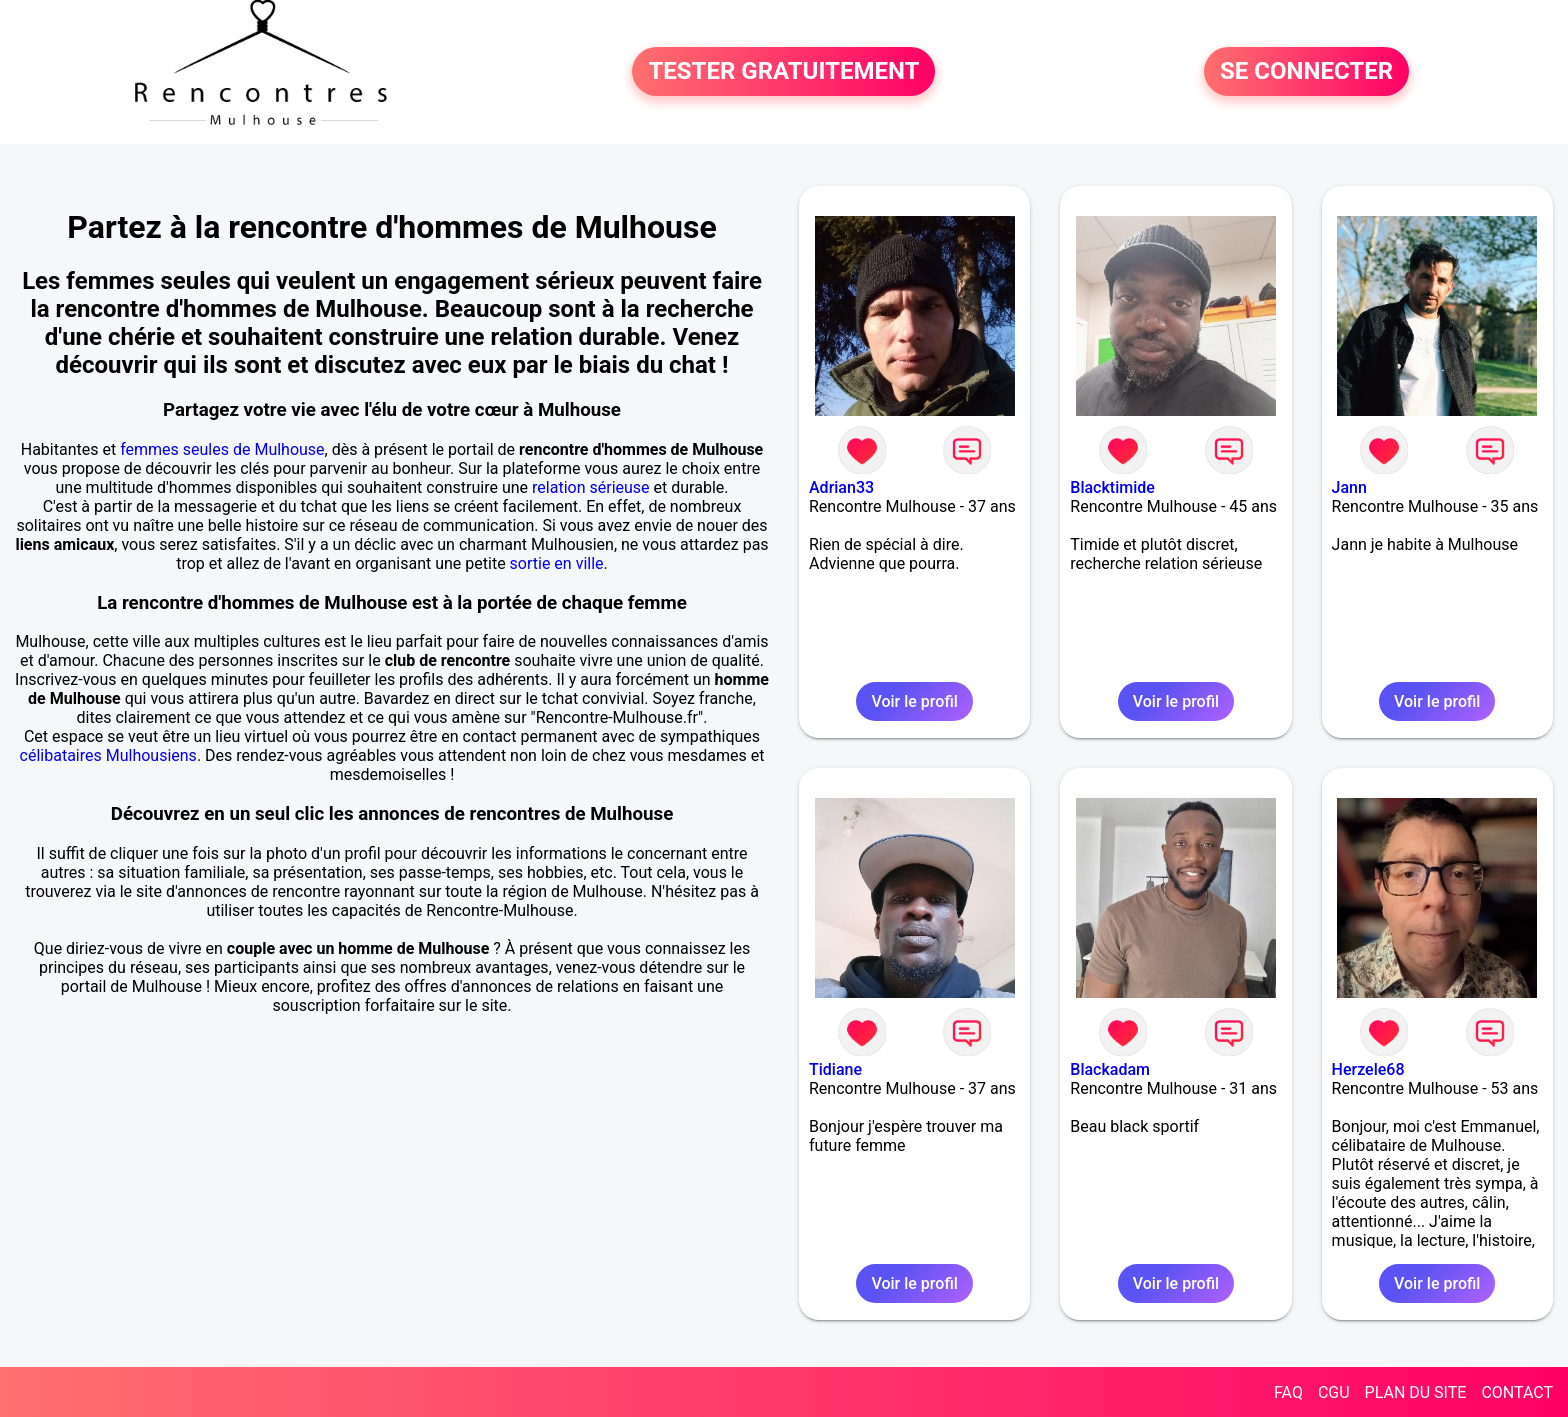 The height and width of the screenshot is (1417, 1568). What do you see at coordinates (1368, 1069) in the screenshot?
I see `Herzele68` at bounding box center [1368, 1069].